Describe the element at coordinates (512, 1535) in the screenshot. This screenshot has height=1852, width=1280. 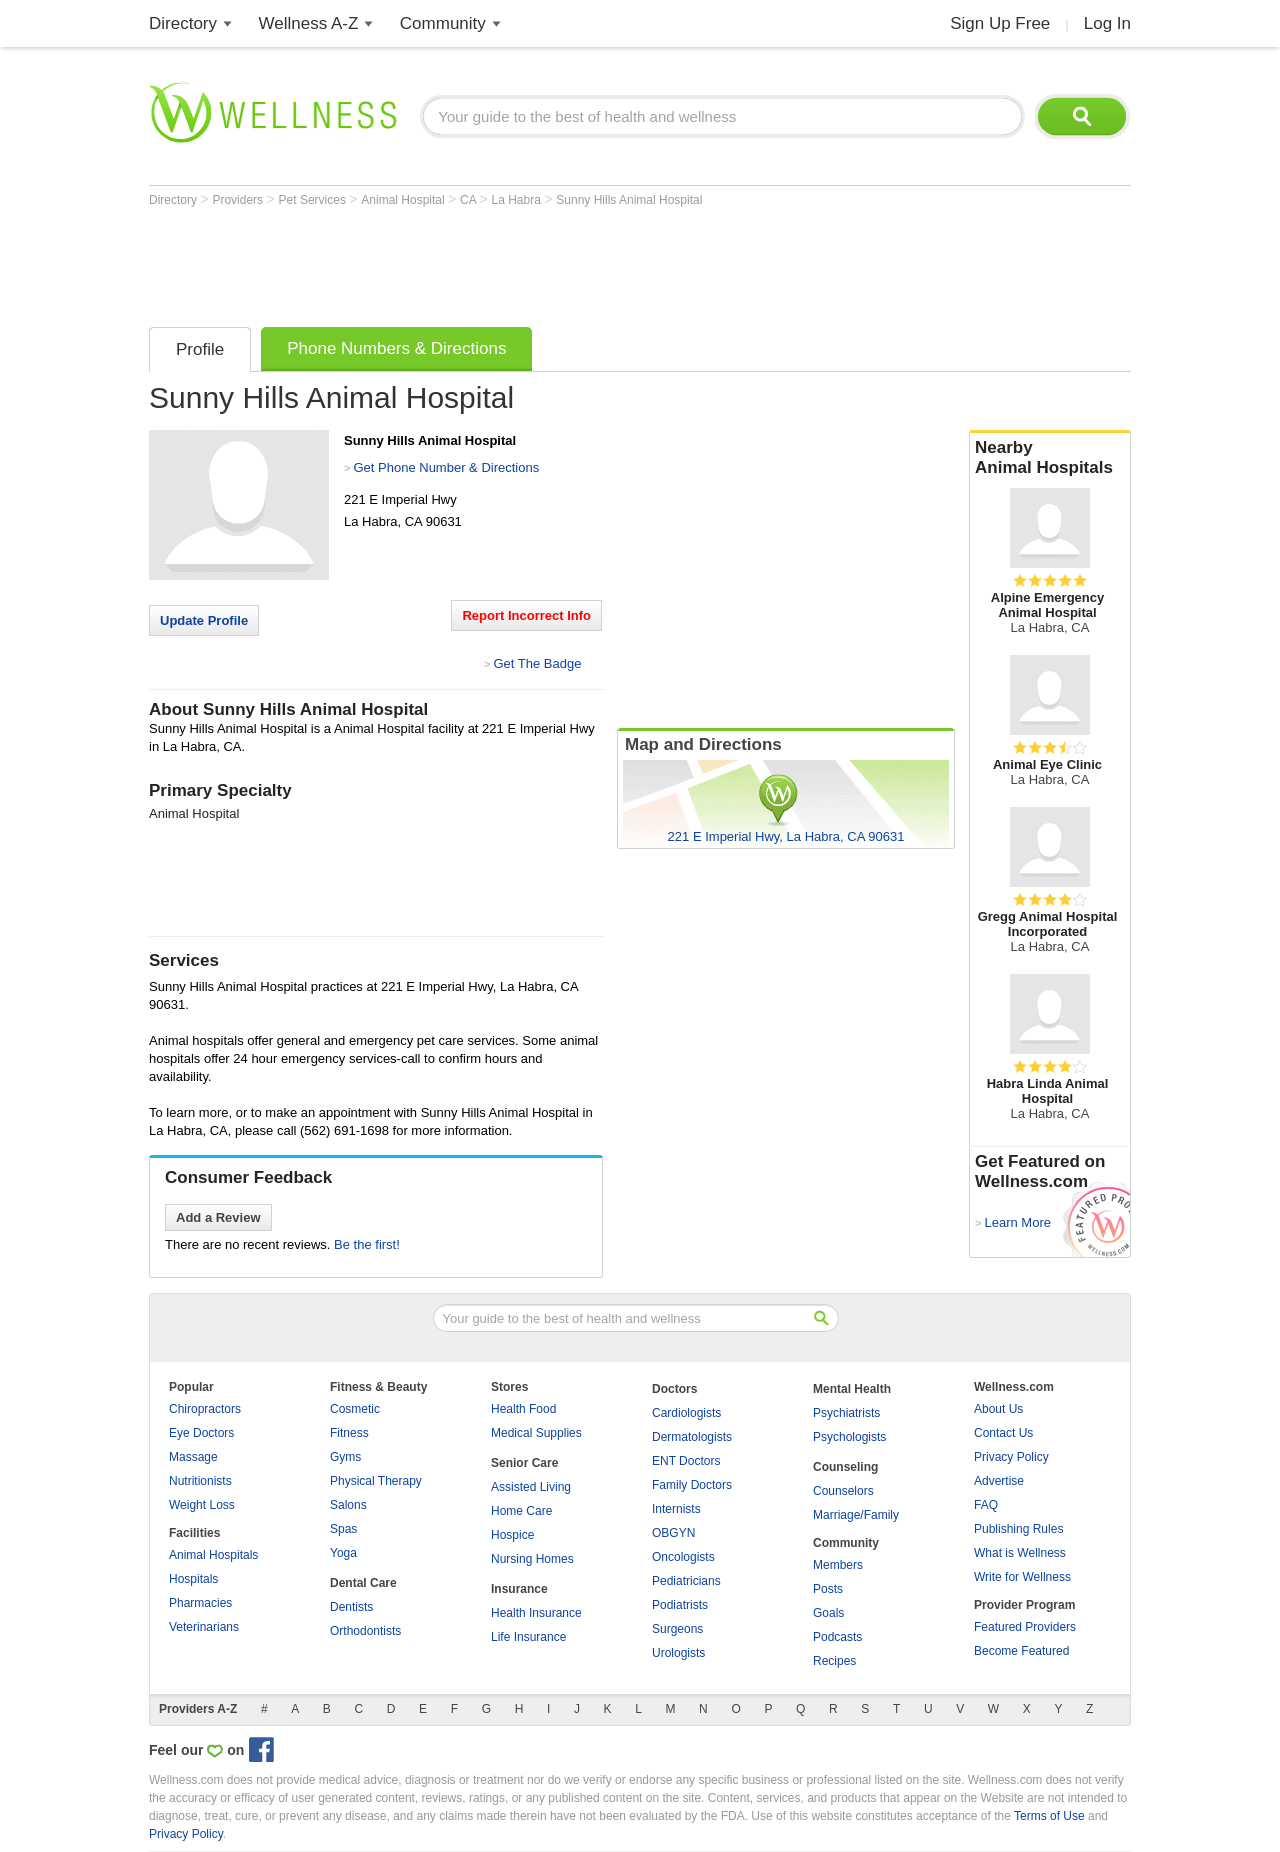
I see `Hospice` at that location.